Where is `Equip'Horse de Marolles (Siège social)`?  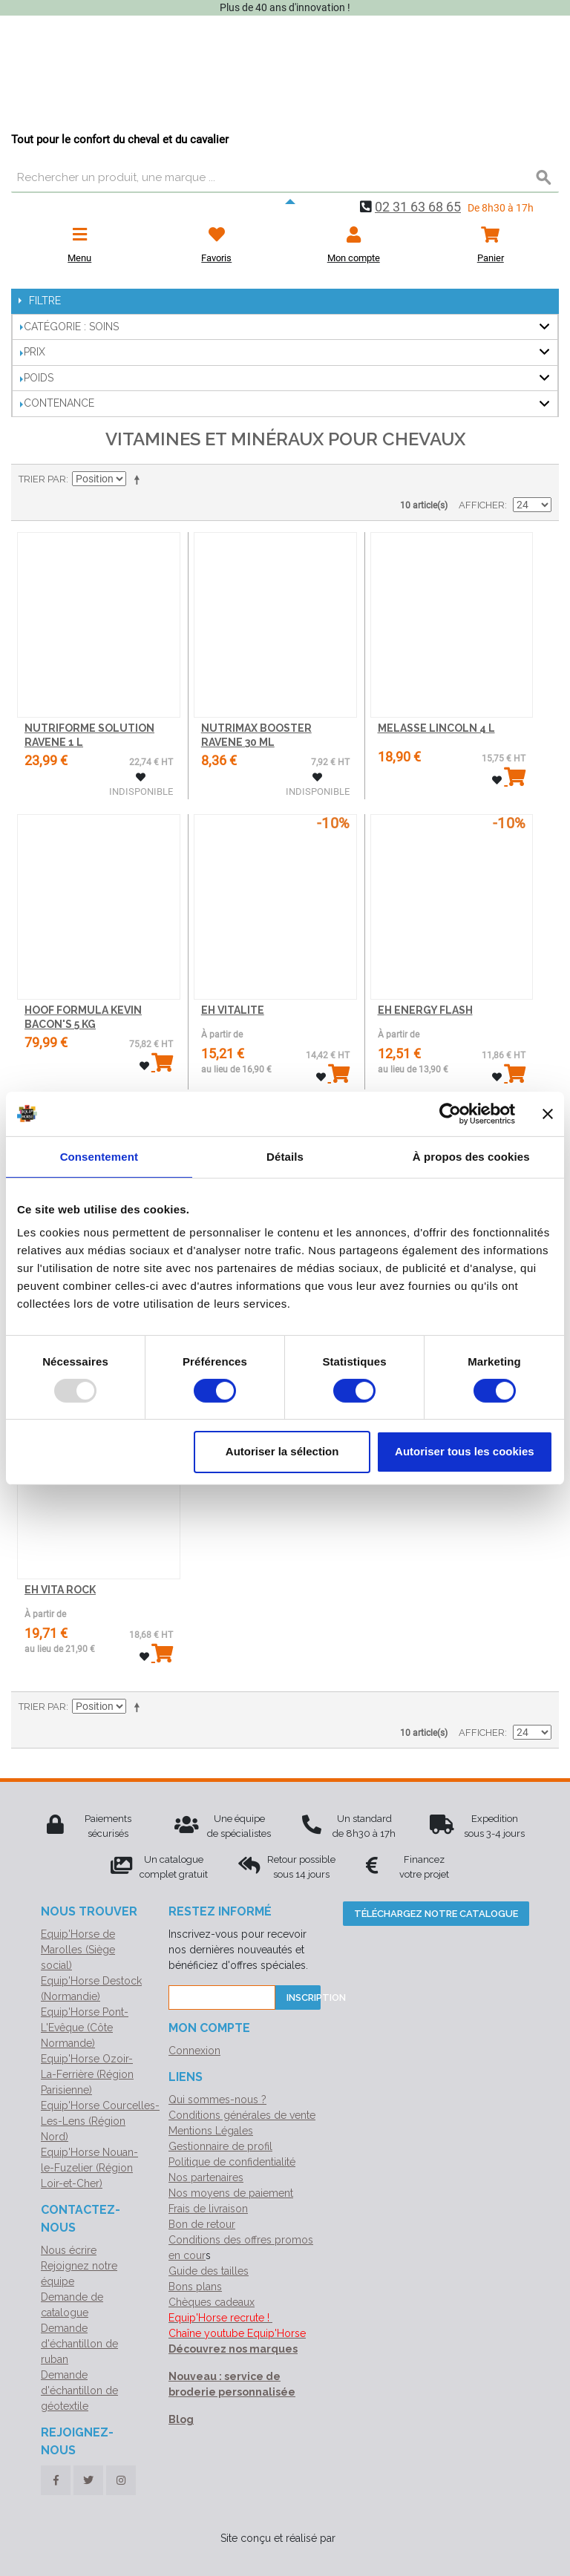 Equip'Horse de Marolles (Siège social) is located at coordinates (78, 1949).